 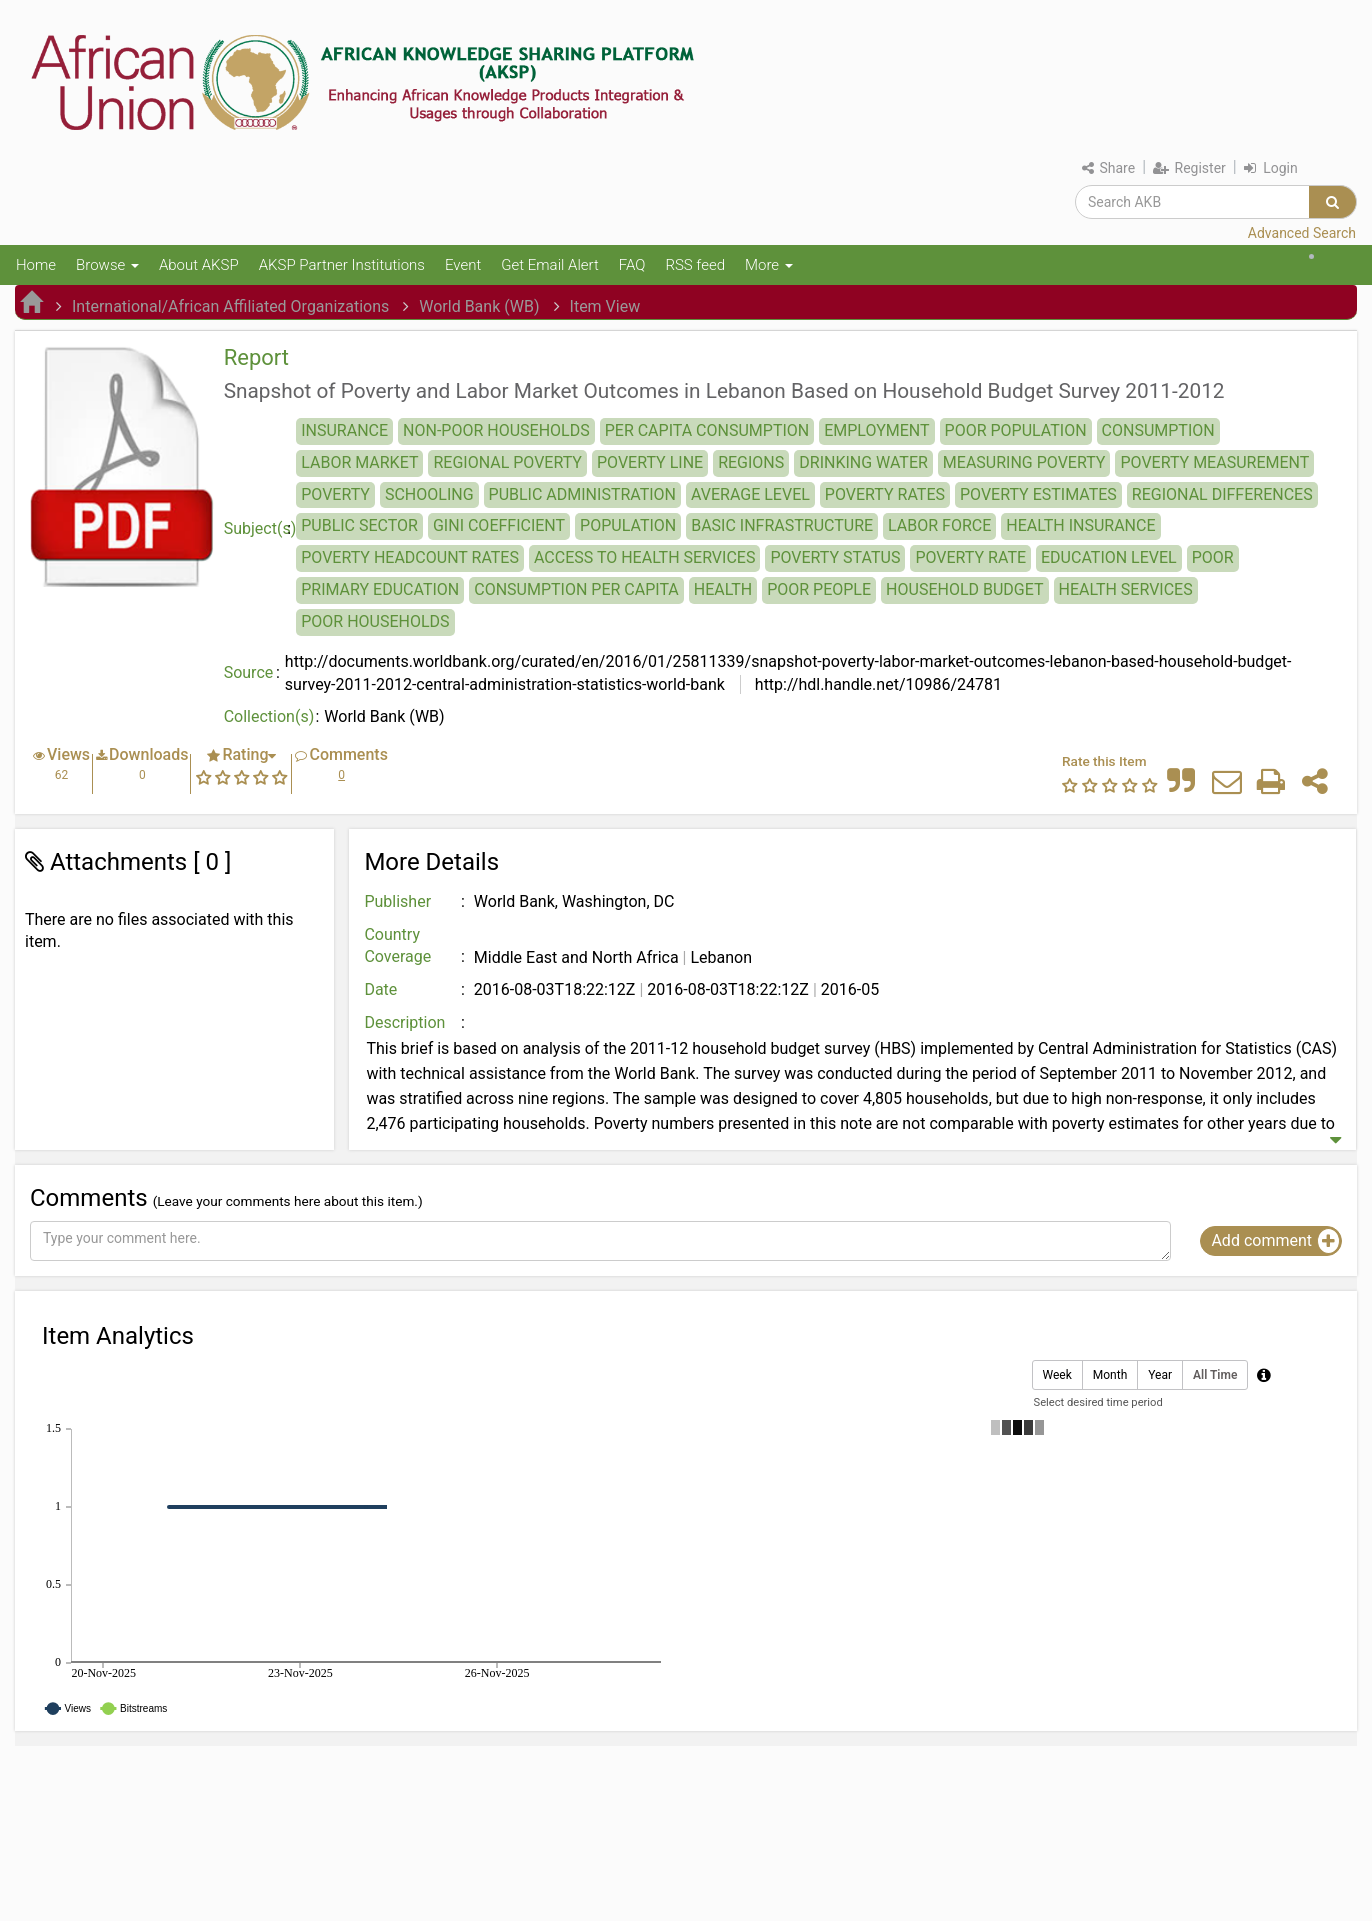 I want to click on POVERTY RATE, so click(x=970, y=557).